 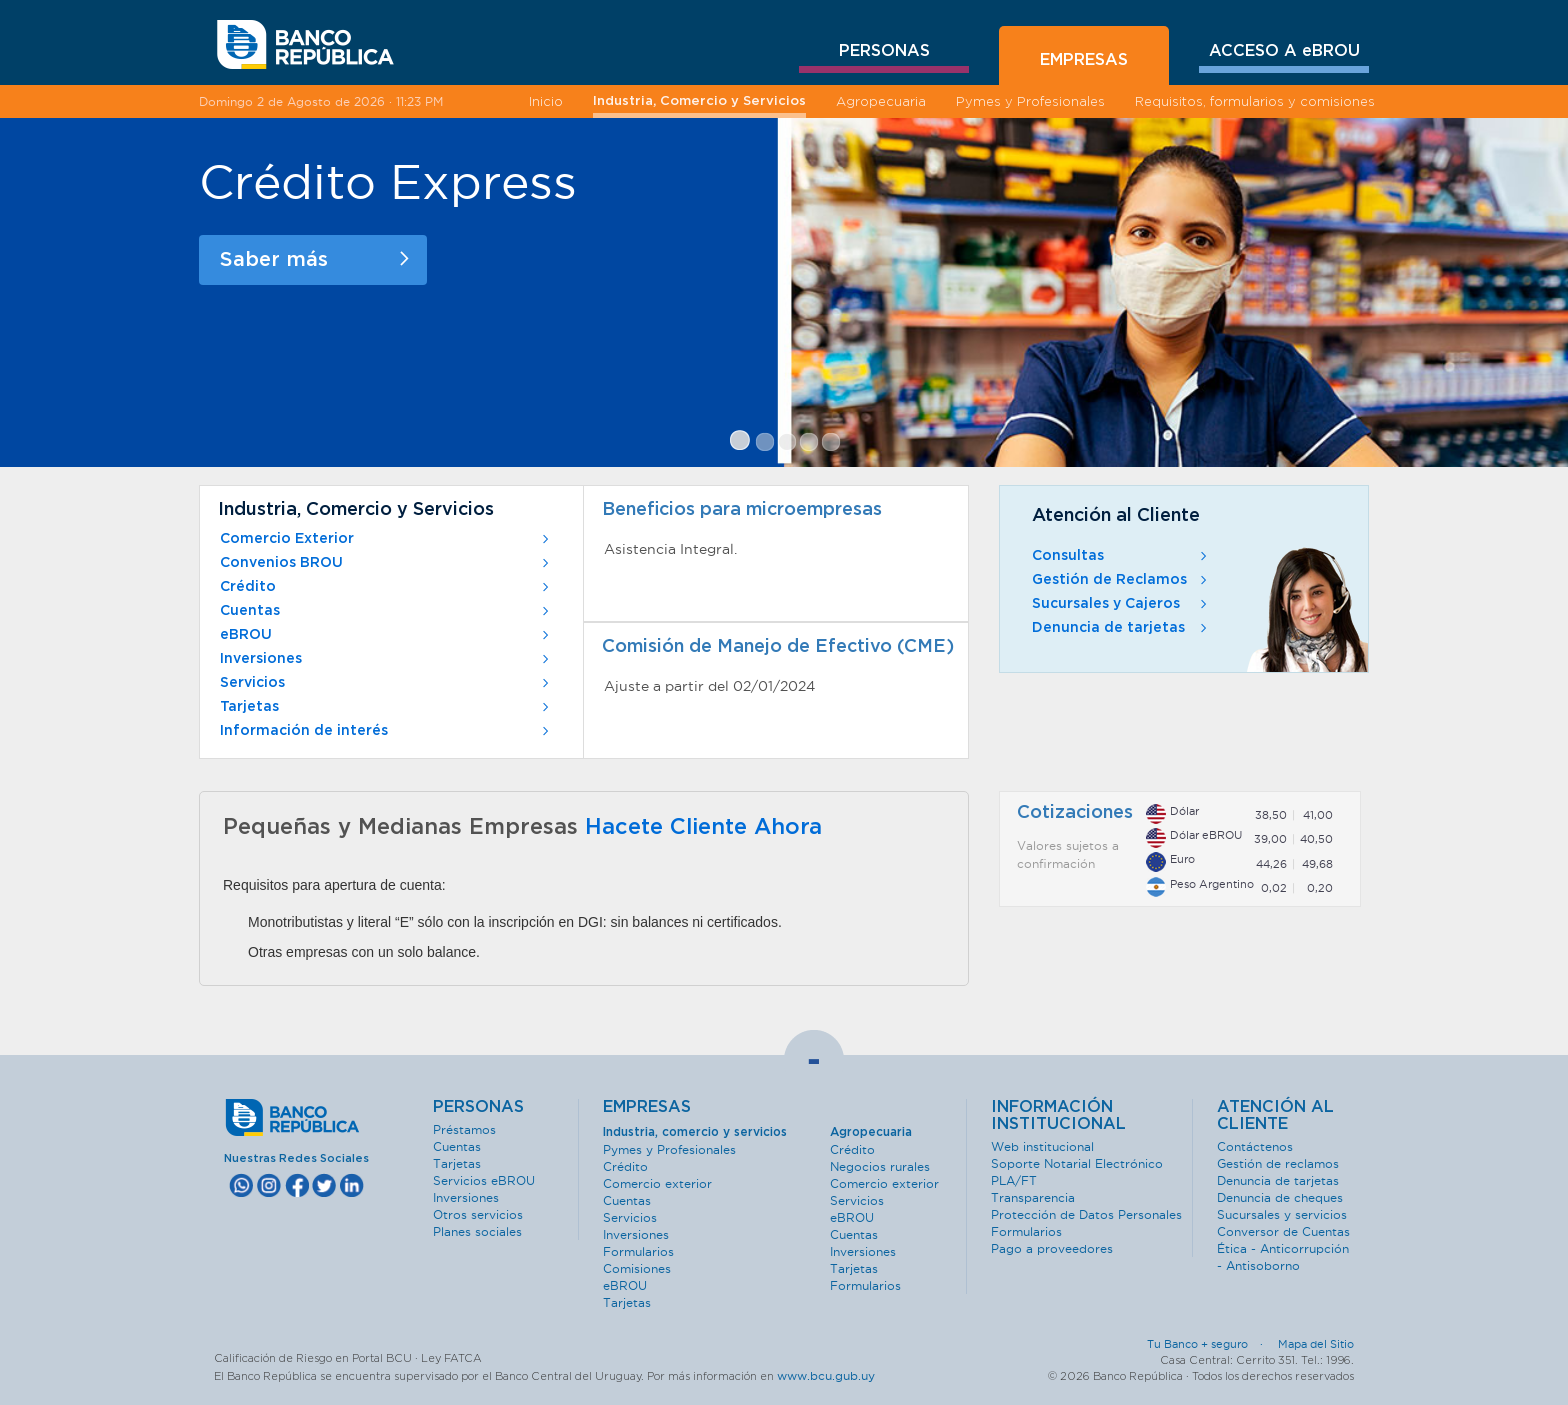 I want to click on Saber más, so click(x=314, y=260).